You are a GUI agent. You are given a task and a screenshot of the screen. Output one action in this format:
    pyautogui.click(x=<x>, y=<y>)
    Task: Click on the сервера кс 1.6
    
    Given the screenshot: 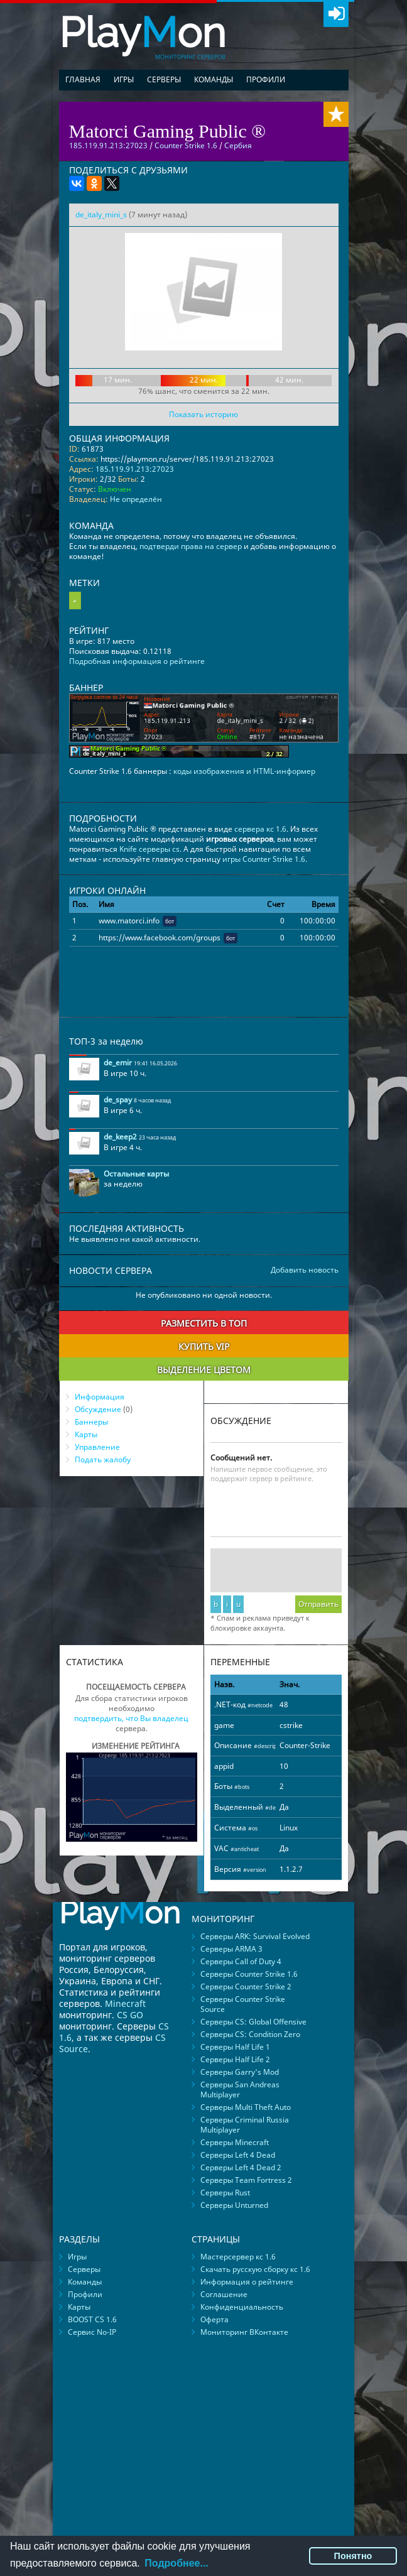 What is the action you would take?
    pyautogui.click(x=260, y=828)
    